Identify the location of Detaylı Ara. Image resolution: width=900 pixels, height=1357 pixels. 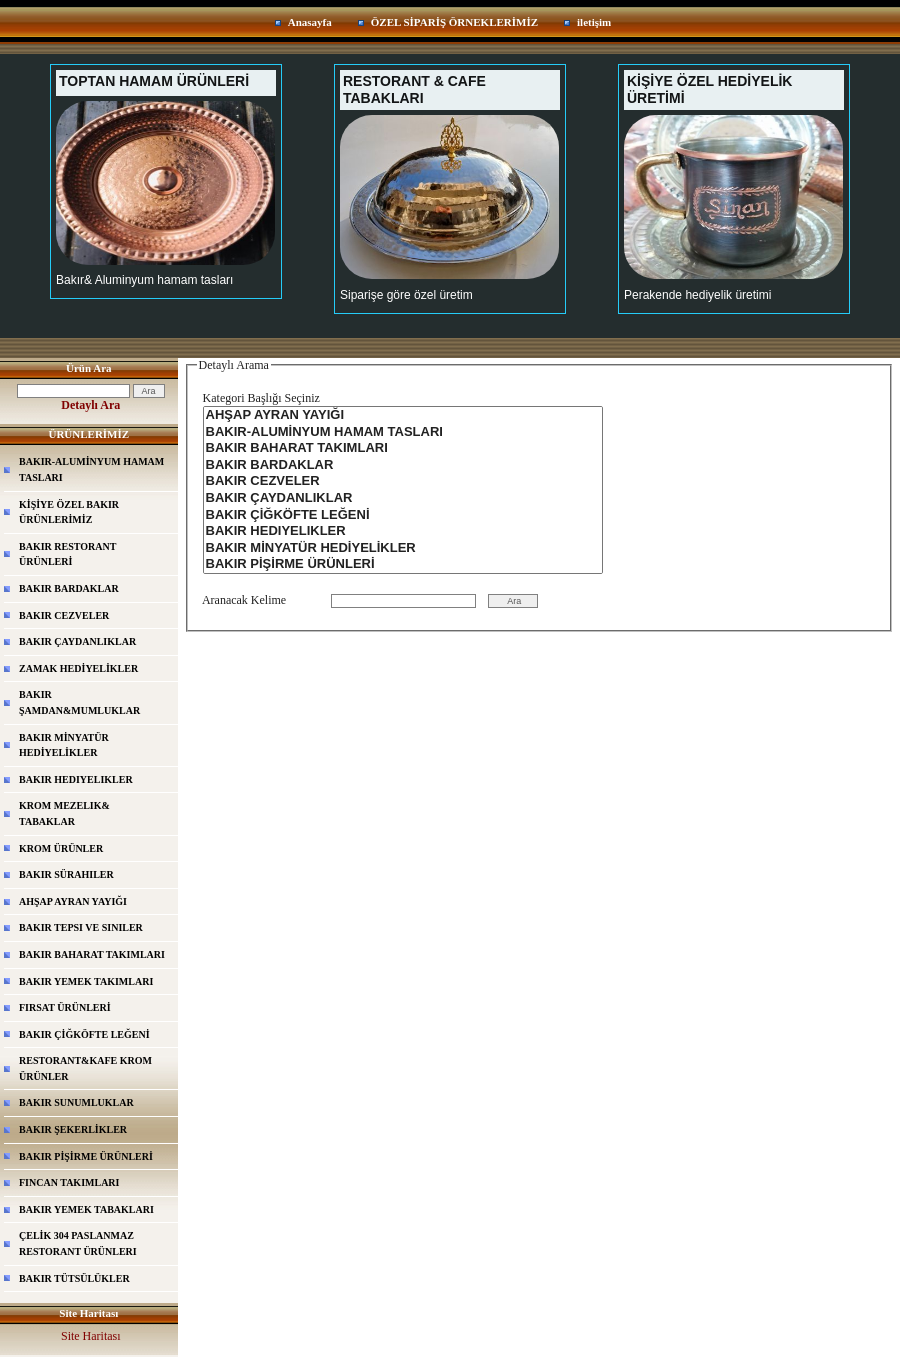
(90, 405).